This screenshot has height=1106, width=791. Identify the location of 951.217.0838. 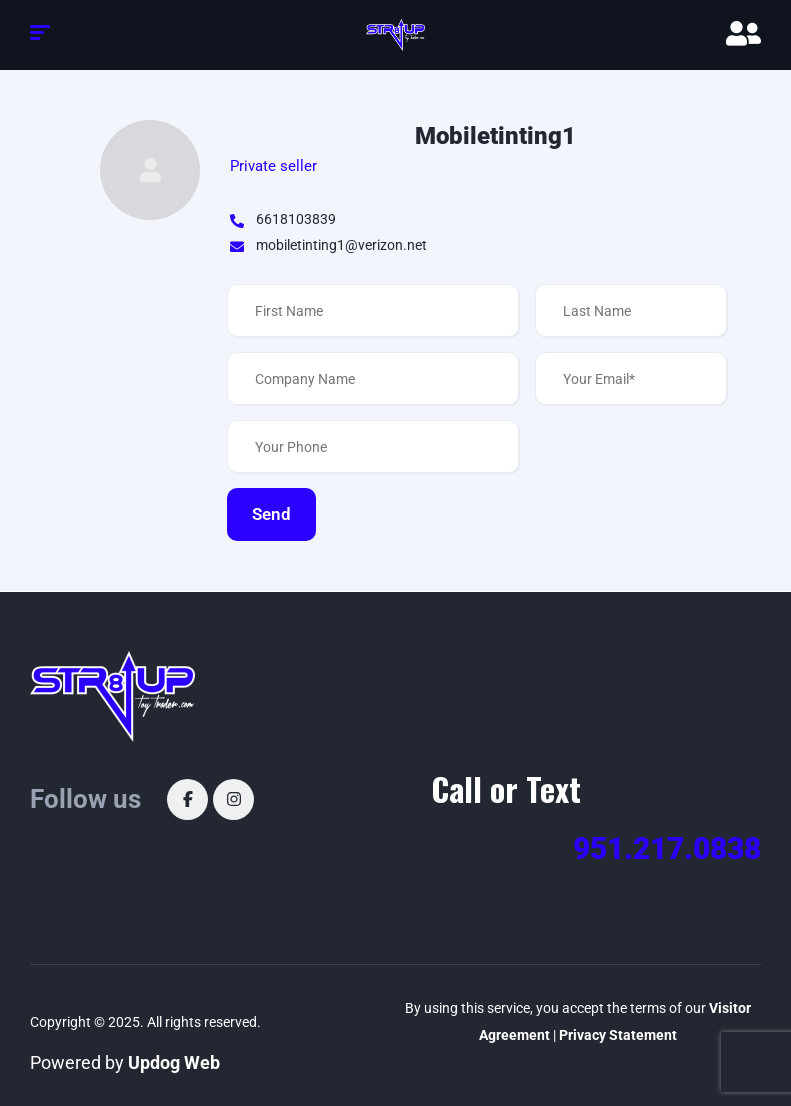
(667, 848).